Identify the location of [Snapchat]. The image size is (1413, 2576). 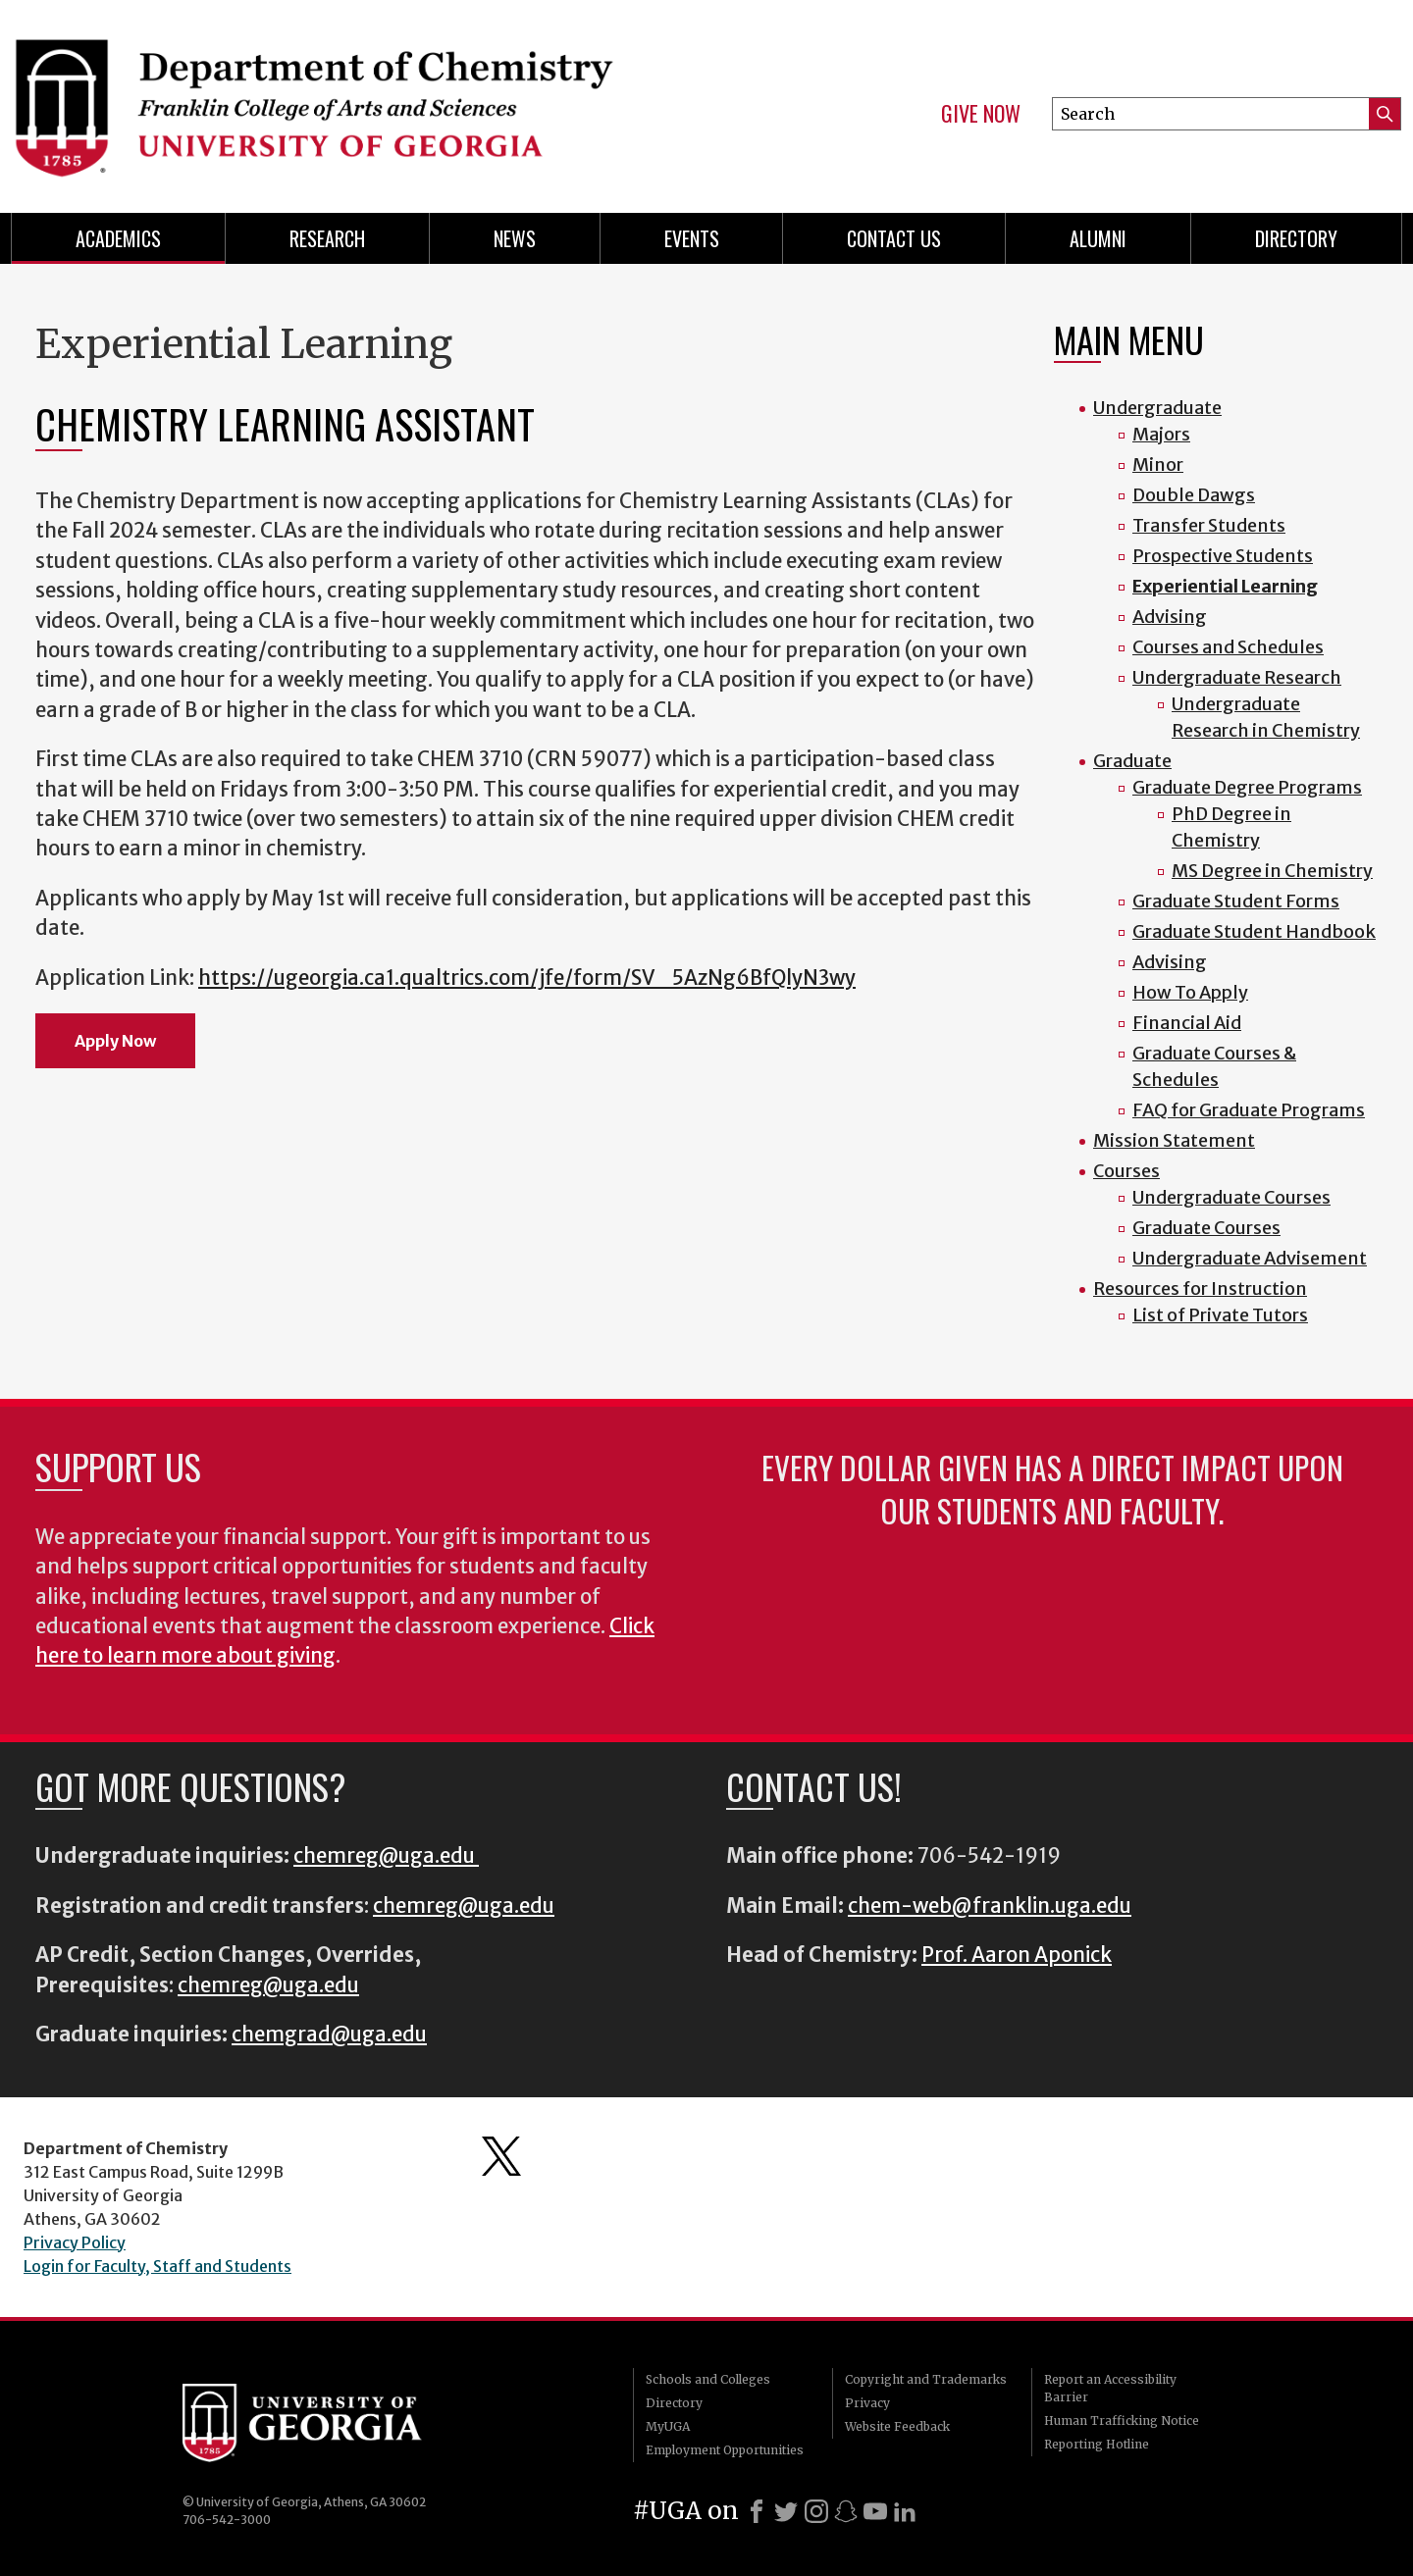
(846, 2511).